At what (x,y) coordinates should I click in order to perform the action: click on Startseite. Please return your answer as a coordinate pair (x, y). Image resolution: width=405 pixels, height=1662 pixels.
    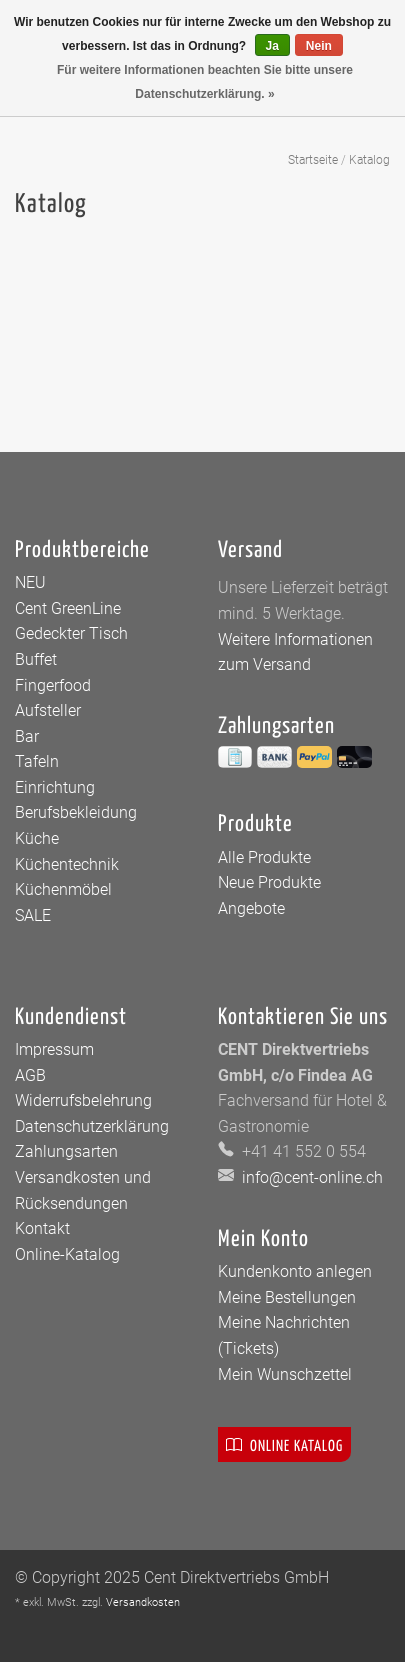
    Looking at the image, I should click on (313, 160).